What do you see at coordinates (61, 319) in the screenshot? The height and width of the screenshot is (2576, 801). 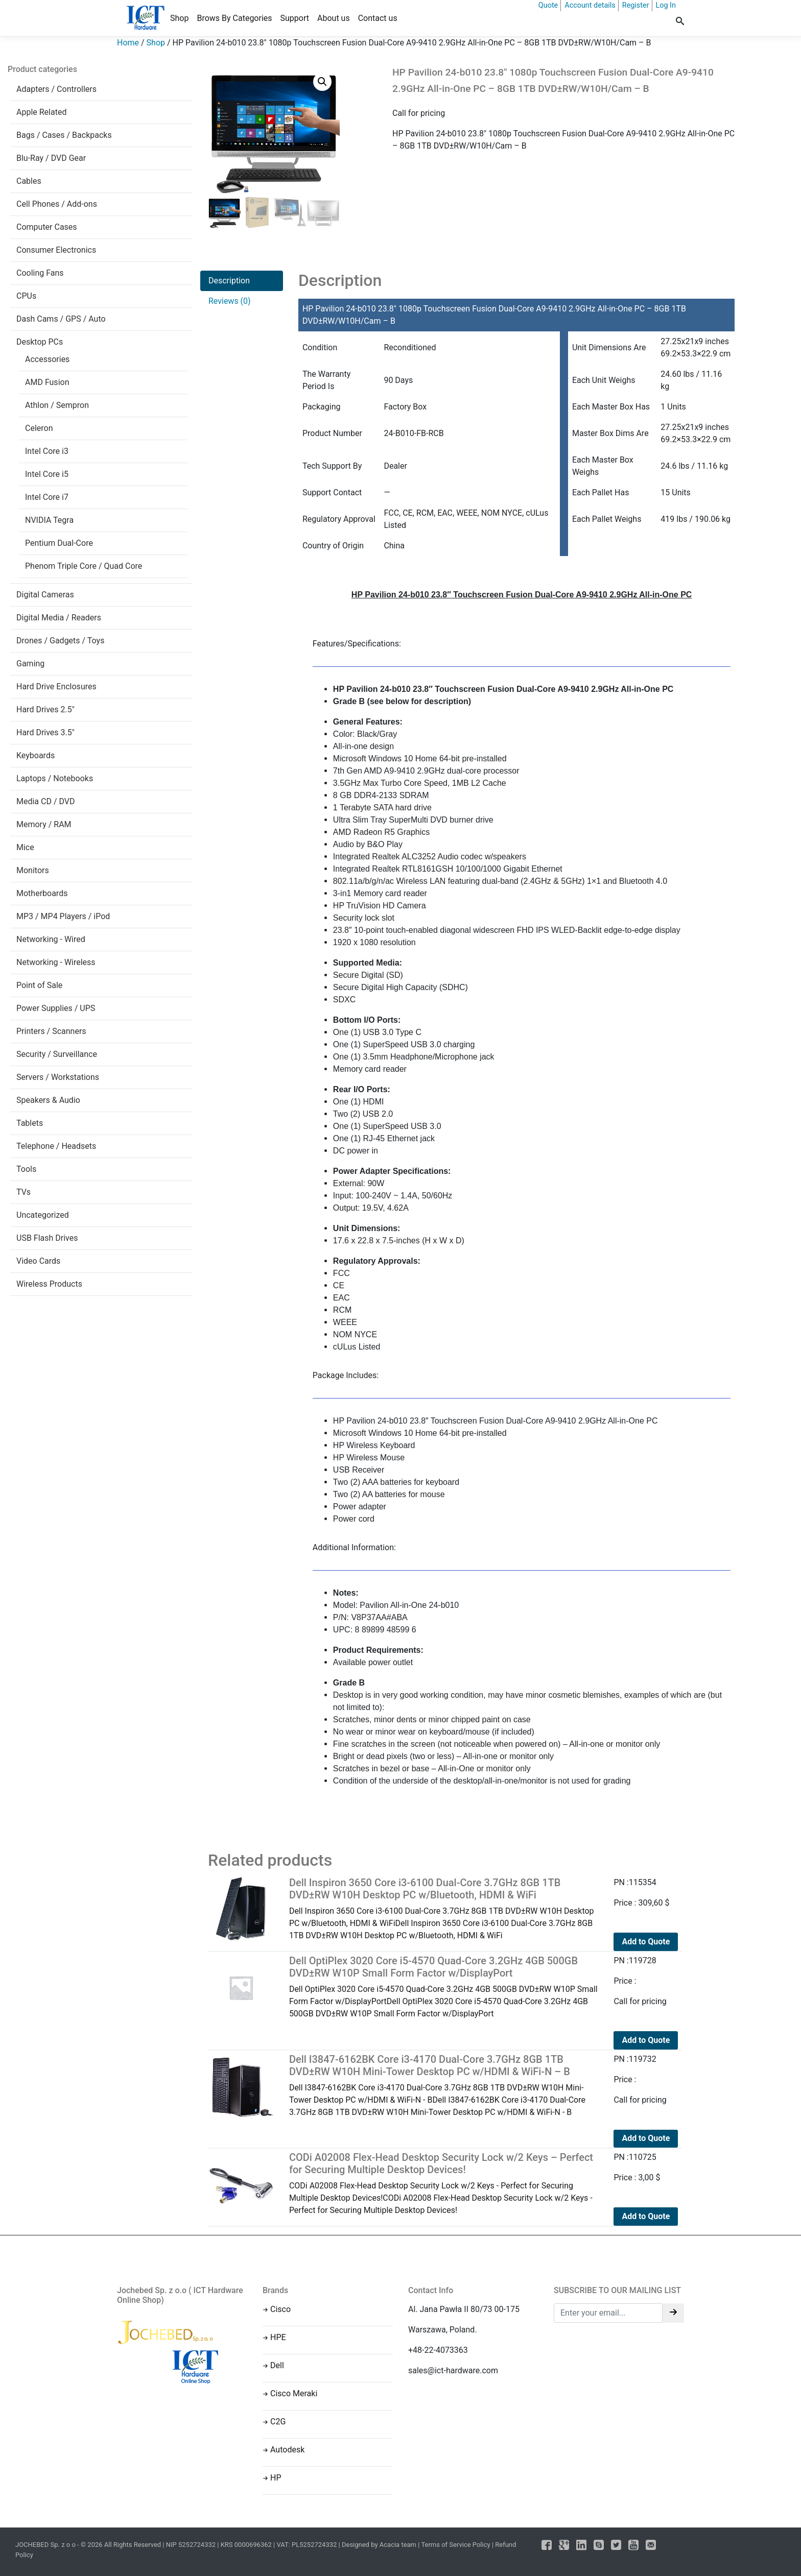 I see `Dash Cams / GPS / Auto` at bounding box center [61, 319].